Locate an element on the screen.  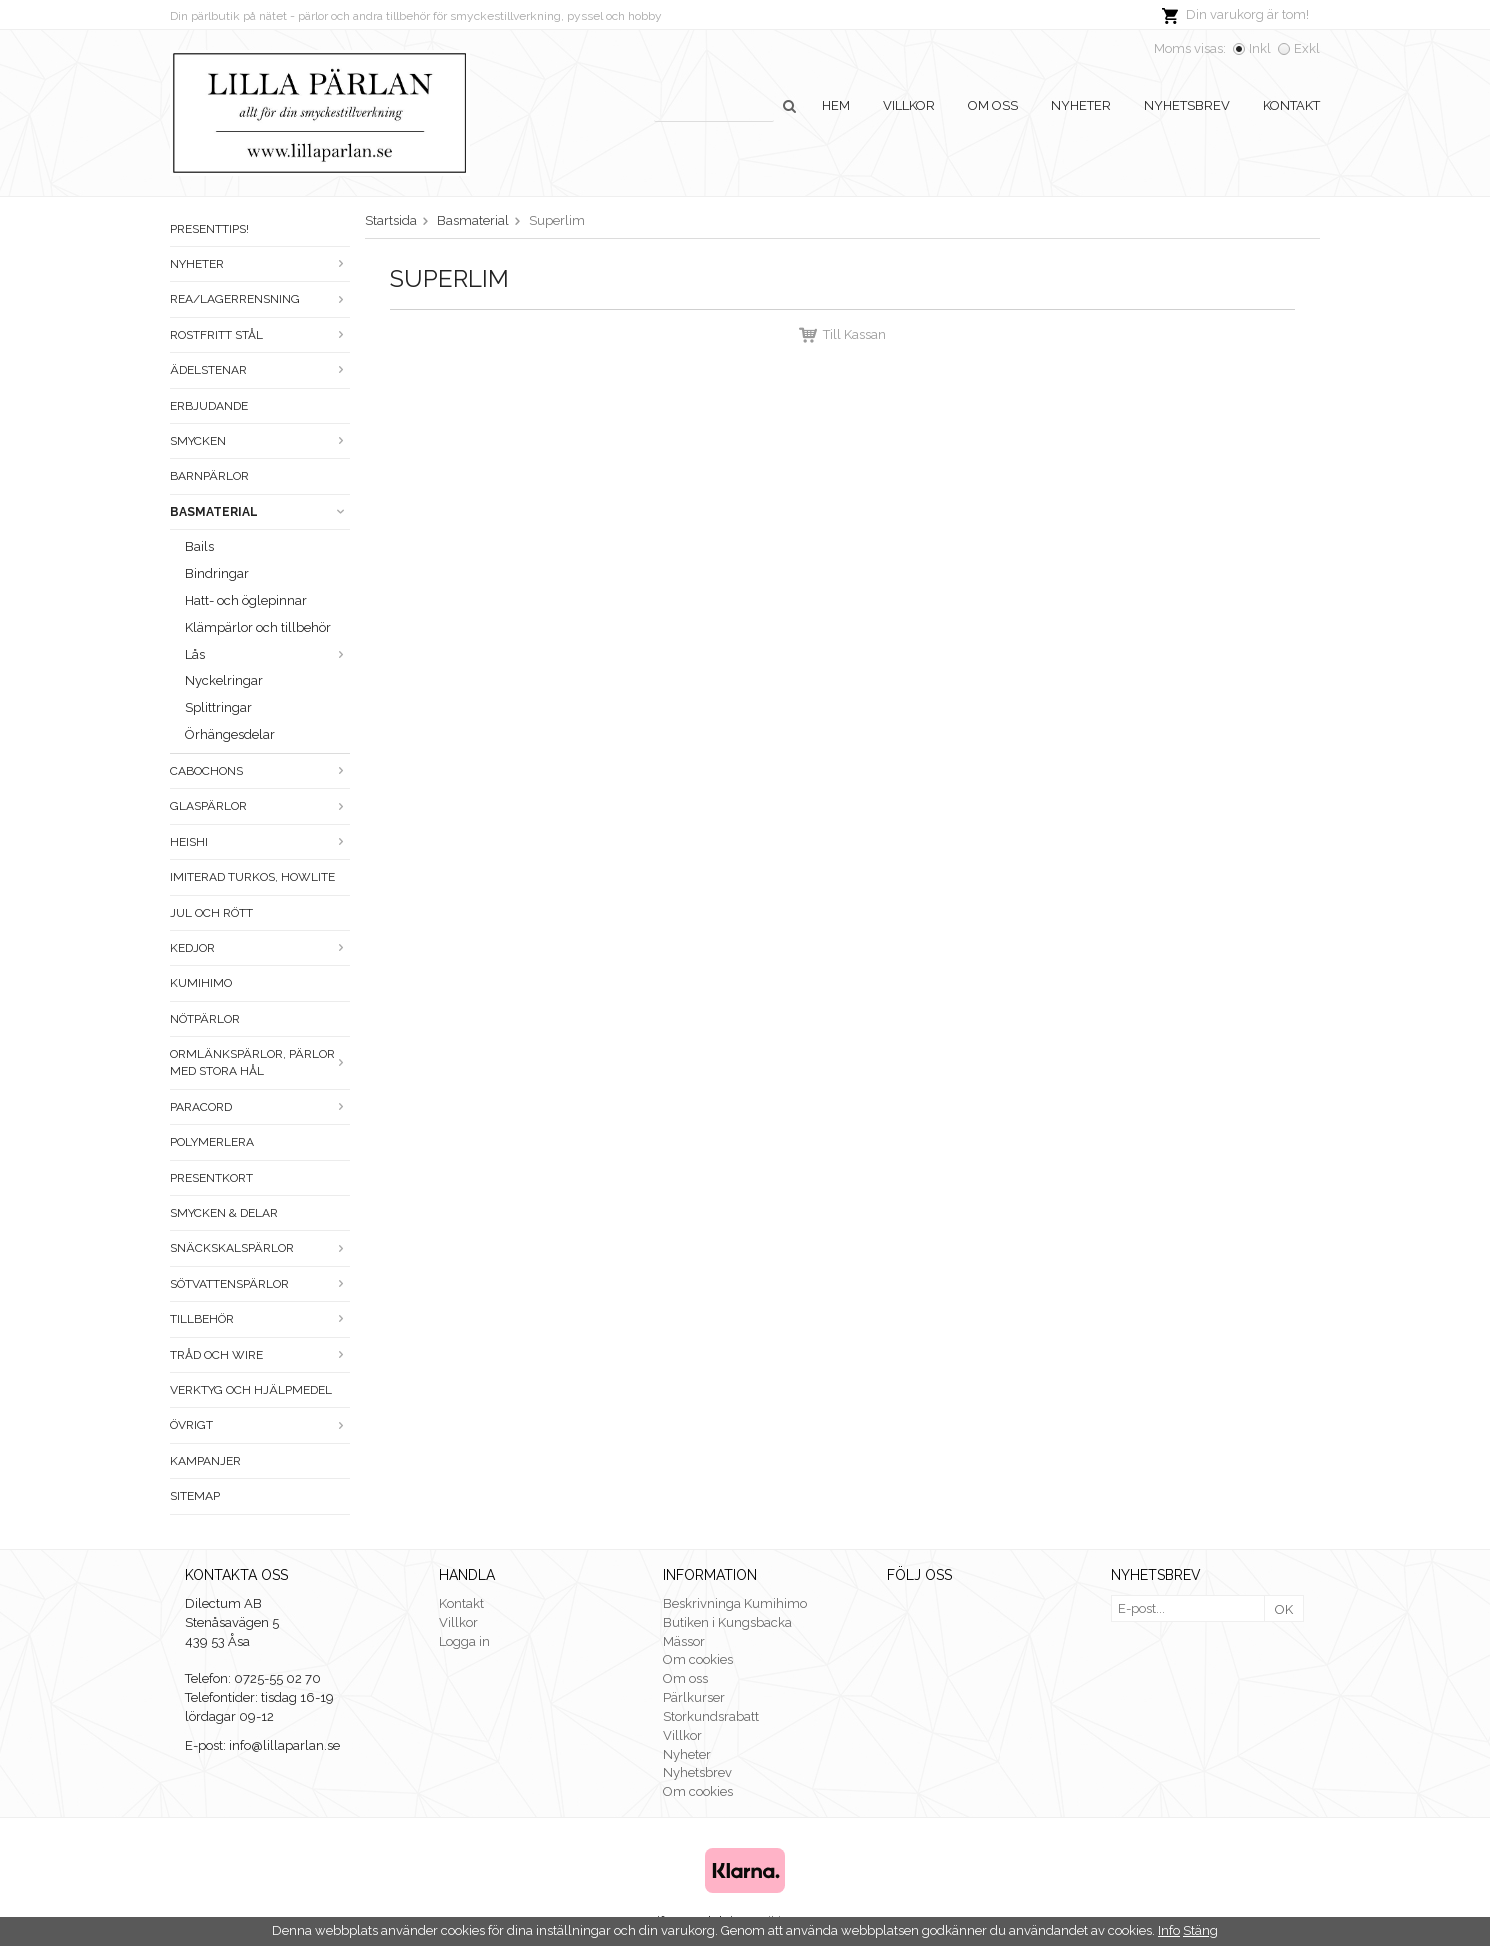
Smycken is located at coordinates (260, 441).